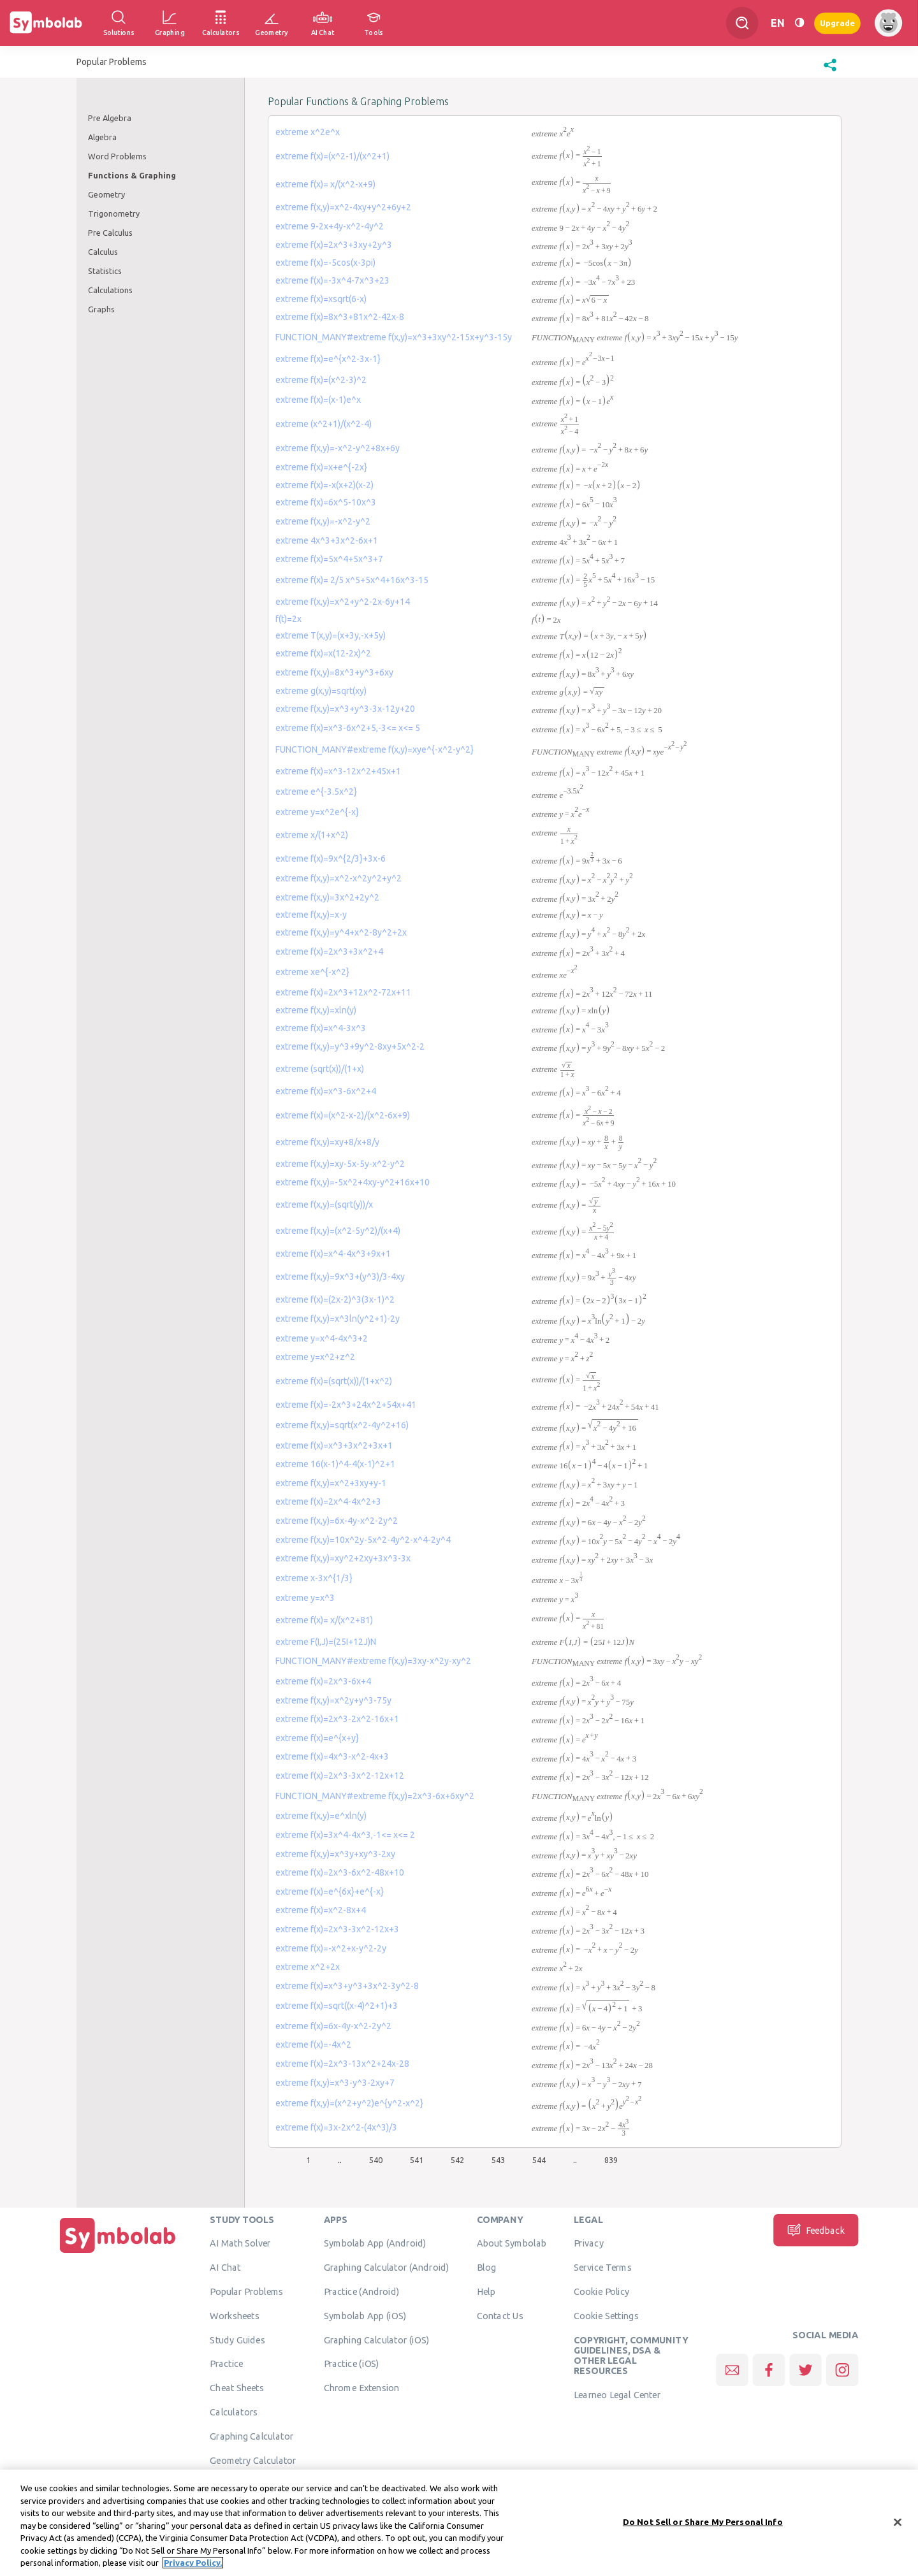 This screenshot has height=2576, width=918. Describe the element at coordinates (317, 812) in the screenshot. I see `extreme y=x^2e^{-x}` at that location.